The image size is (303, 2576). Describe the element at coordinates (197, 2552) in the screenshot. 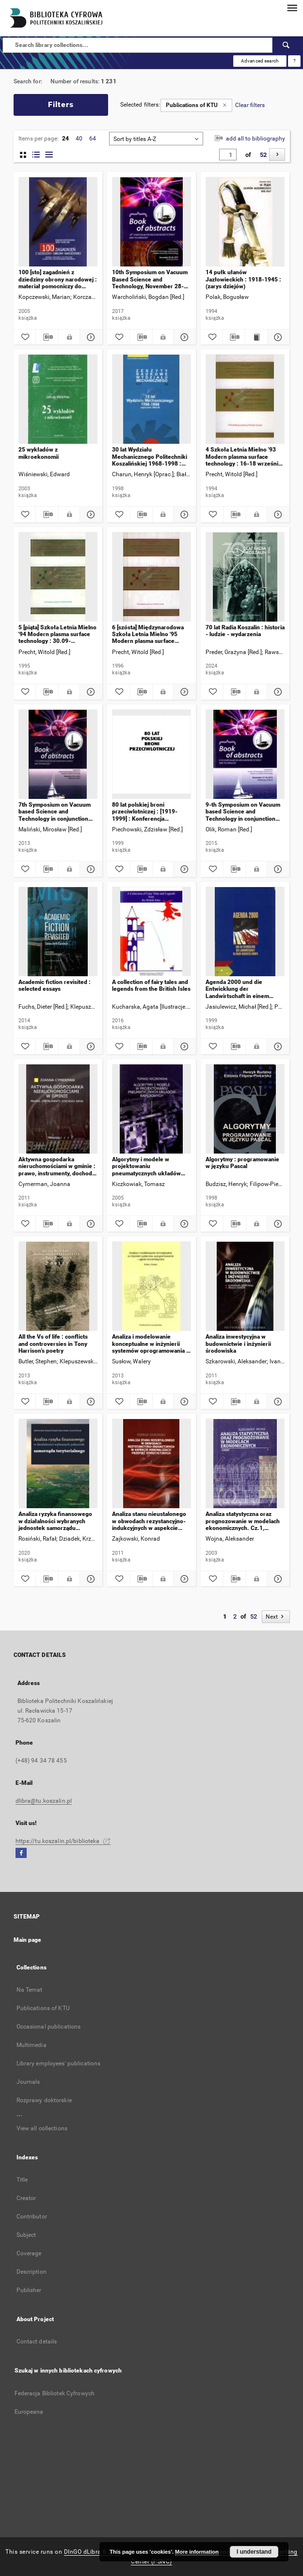

I see `More information` at that location.